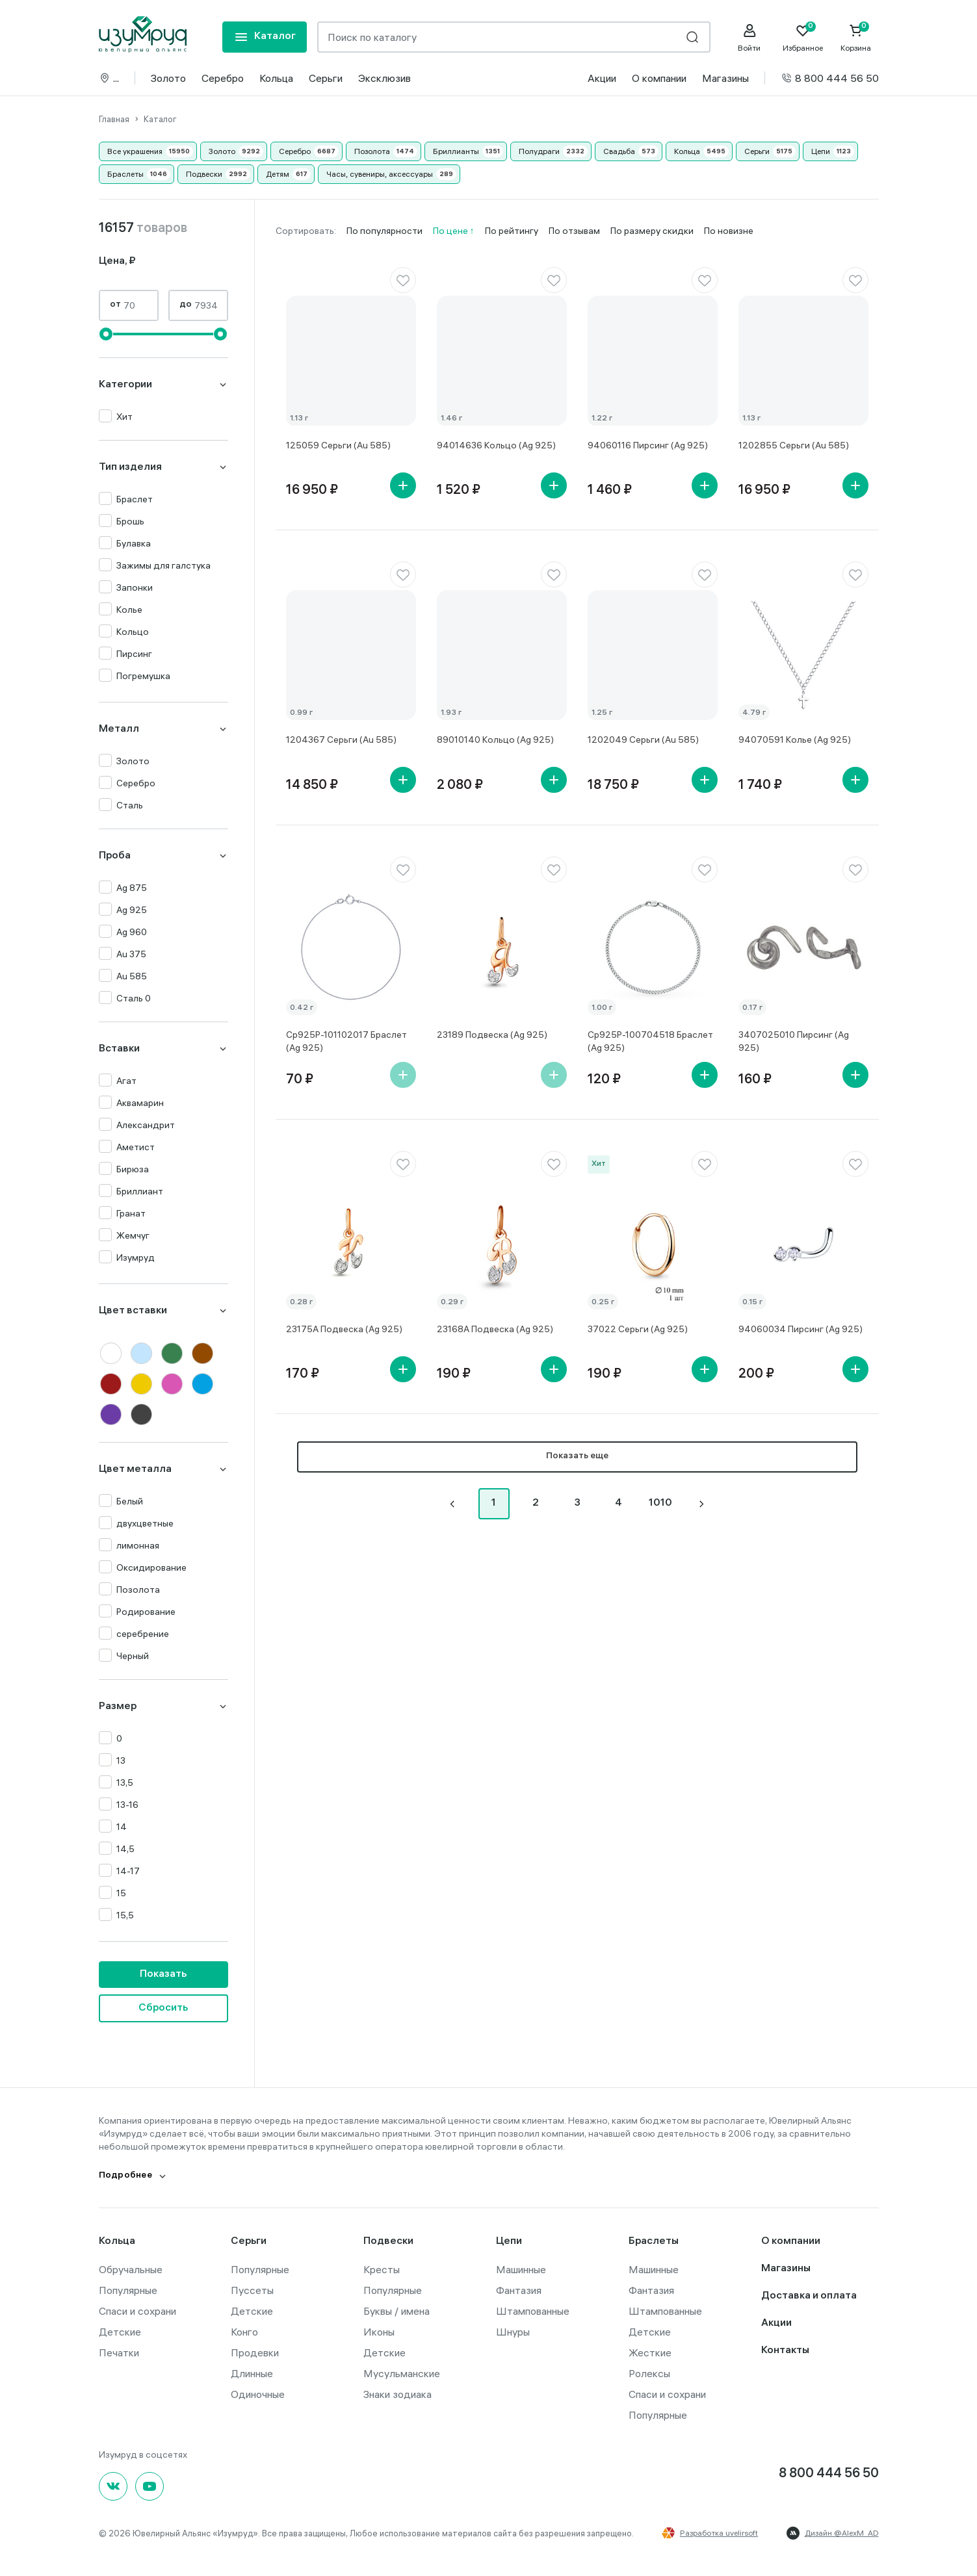 This screenshot has height=2576, width=977. I want to click on Буквы / имена, so click(396, 2310).